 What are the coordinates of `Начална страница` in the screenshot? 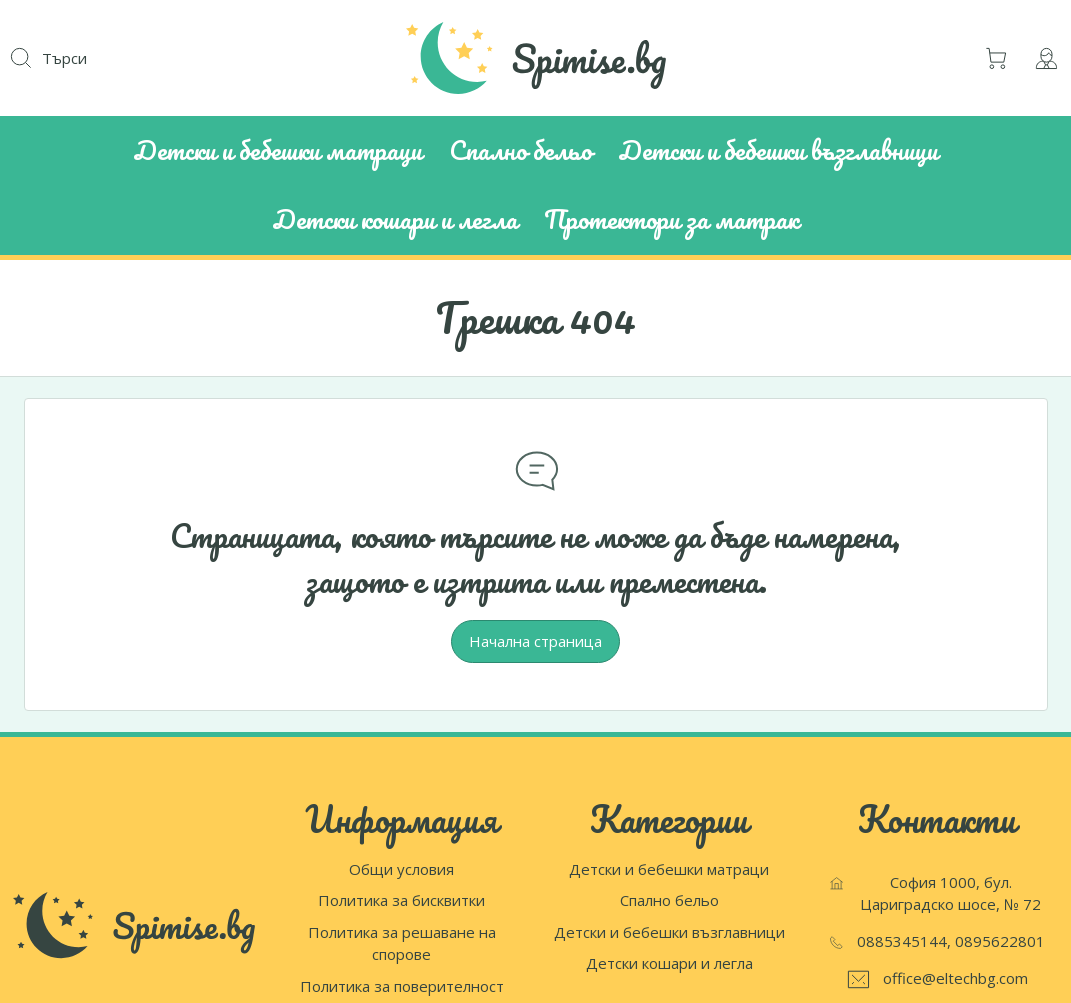 It's located at (535, 641).